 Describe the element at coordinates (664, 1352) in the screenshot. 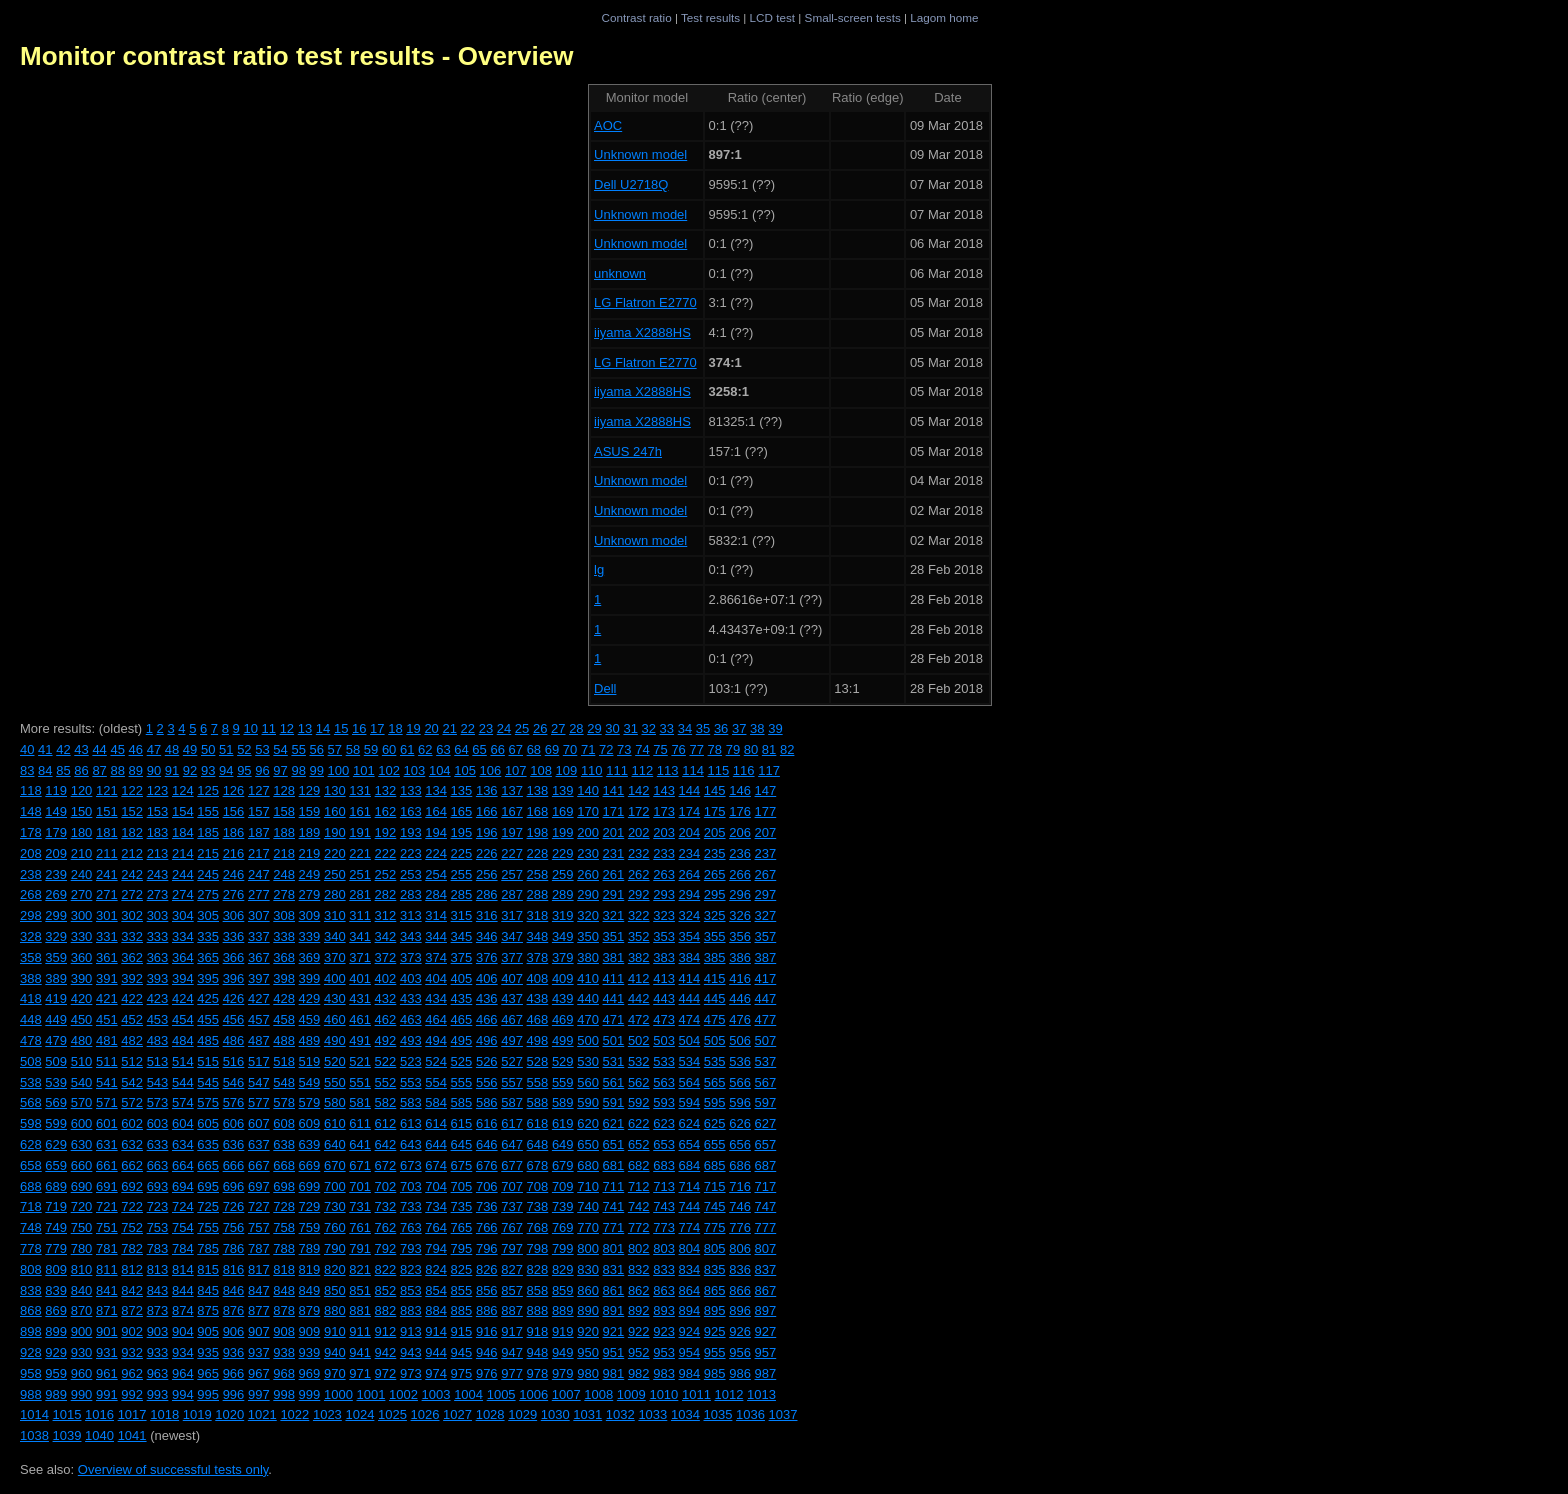

I see `953` at that location.